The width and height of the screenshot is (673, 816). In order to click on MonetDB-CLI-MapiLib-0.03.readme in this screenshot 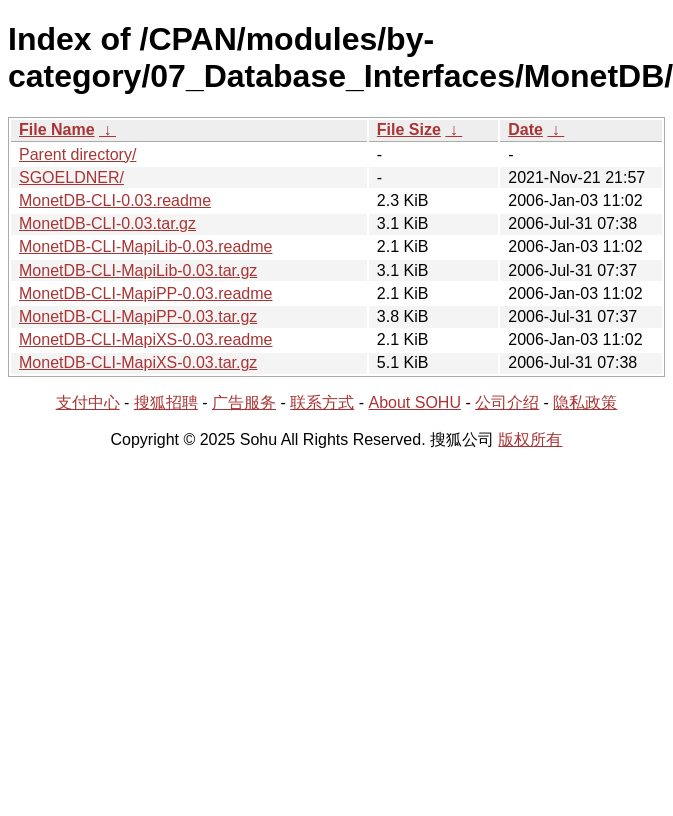, I will do `click(145, 246)`.